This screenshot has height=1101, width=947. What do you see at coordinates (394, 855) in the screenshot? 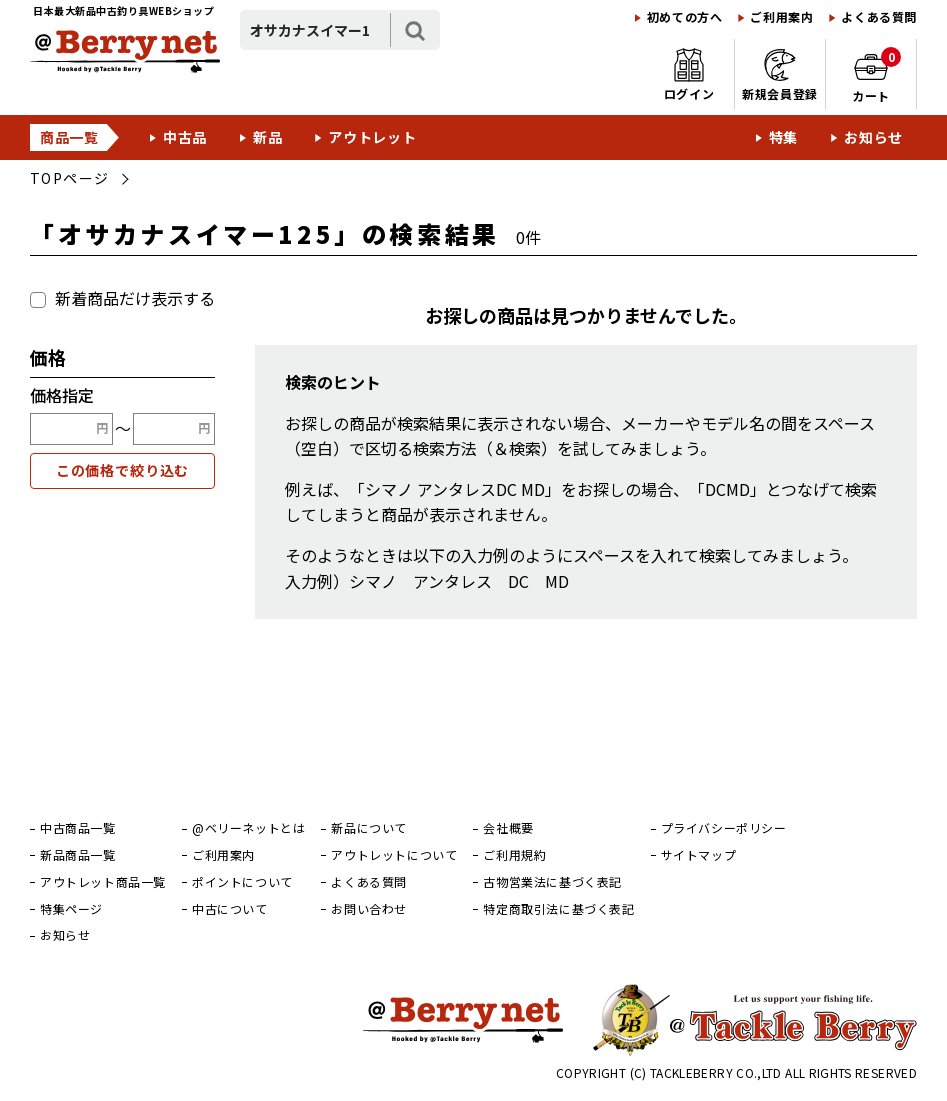
I see `アウトレットについて` at bounding box center [394, 855].